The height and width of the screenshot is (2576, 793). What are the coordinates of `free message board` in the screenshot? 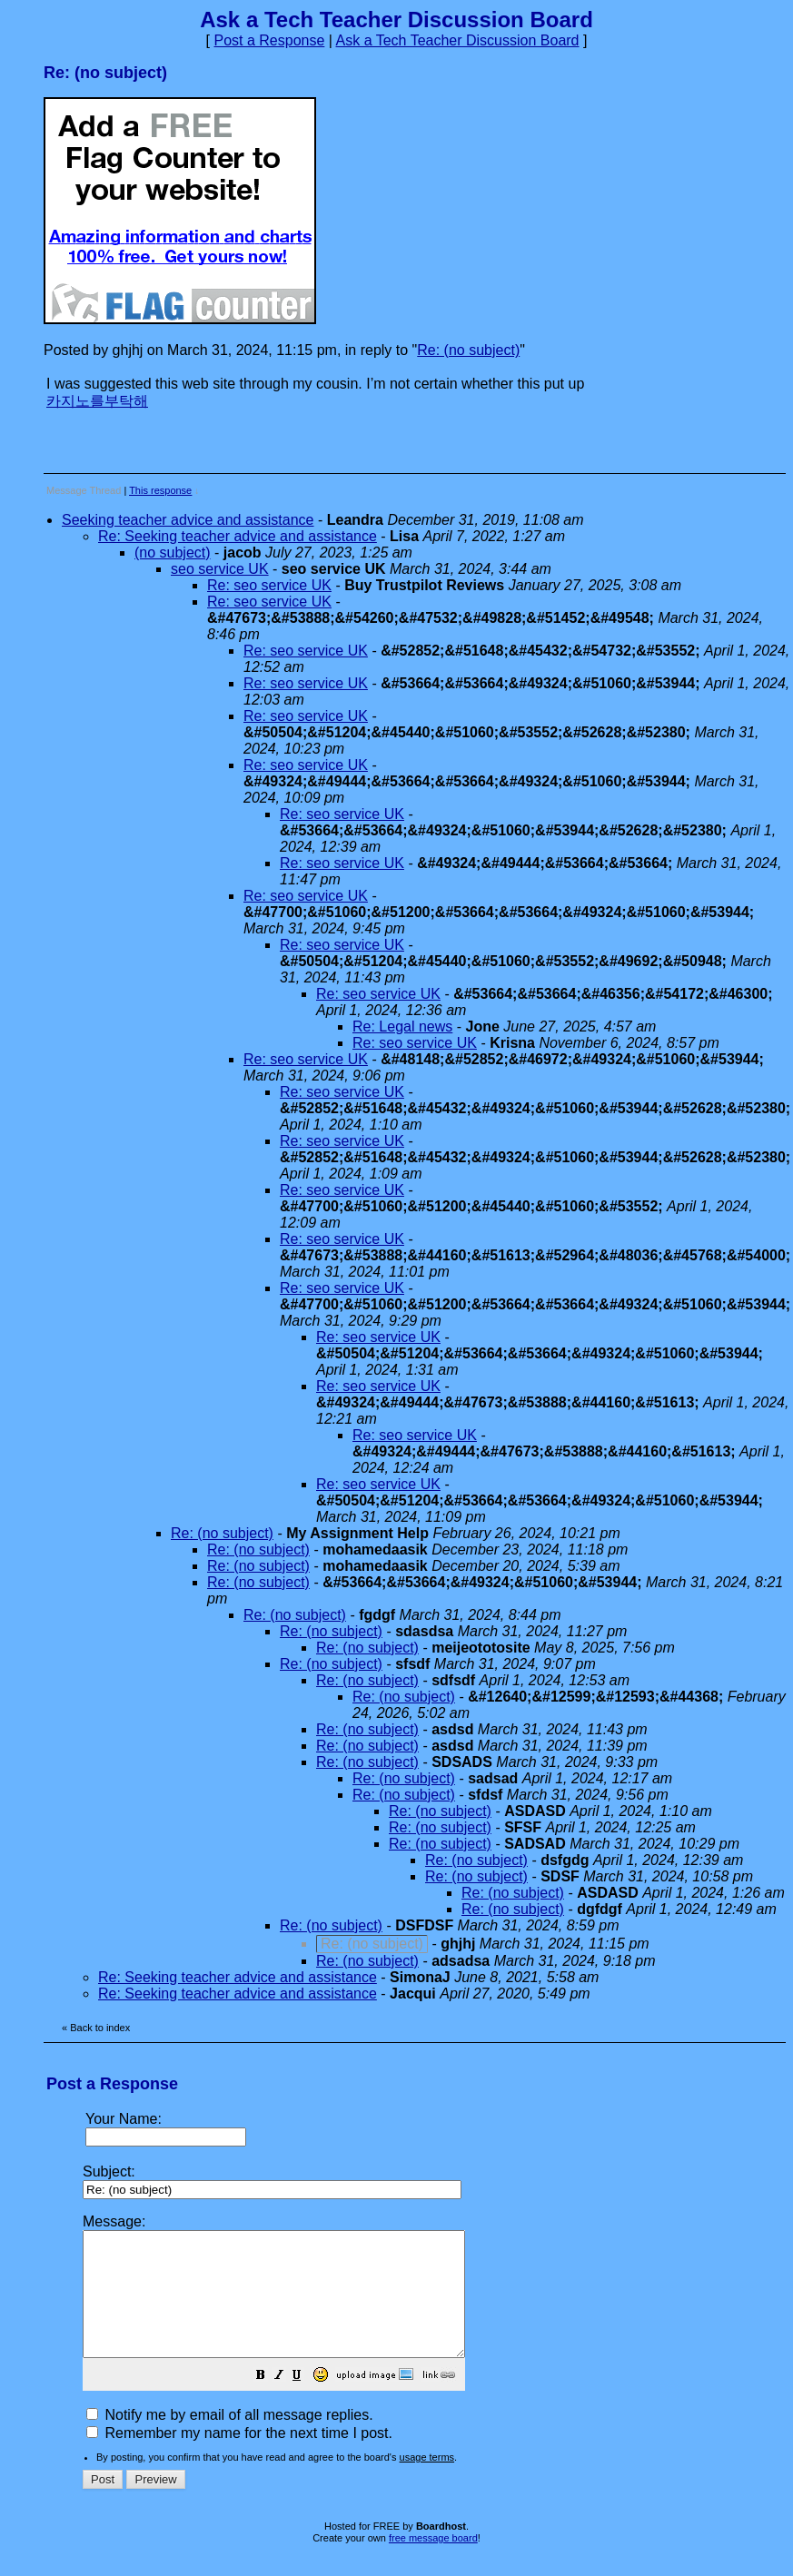 It's located at (433, 2562).